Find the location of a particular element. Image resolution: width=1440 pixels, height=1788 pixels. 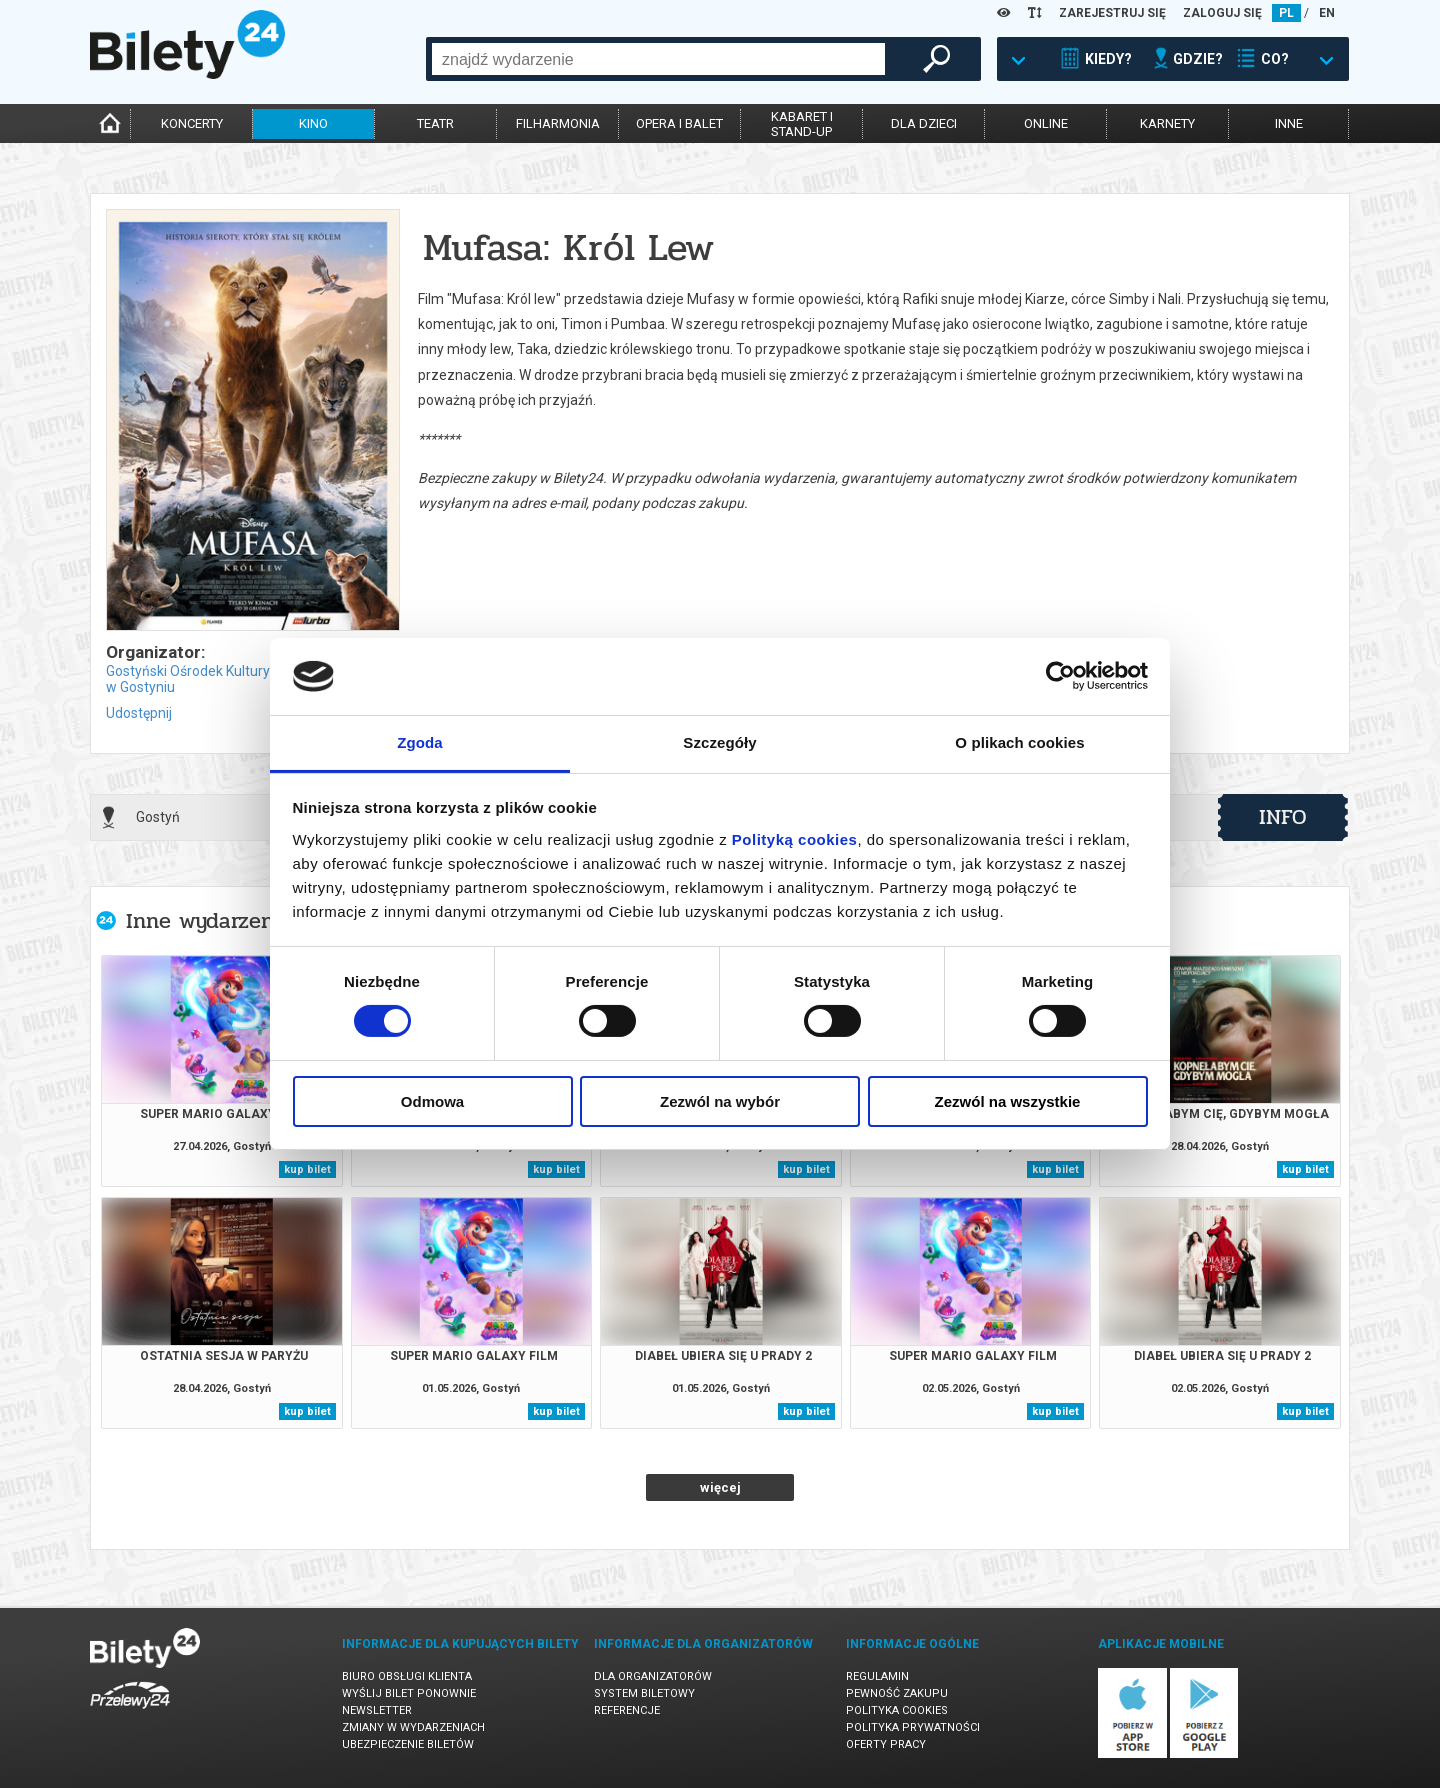

Biuro Obsługi Klienta is located at coordinates (407, 1676).